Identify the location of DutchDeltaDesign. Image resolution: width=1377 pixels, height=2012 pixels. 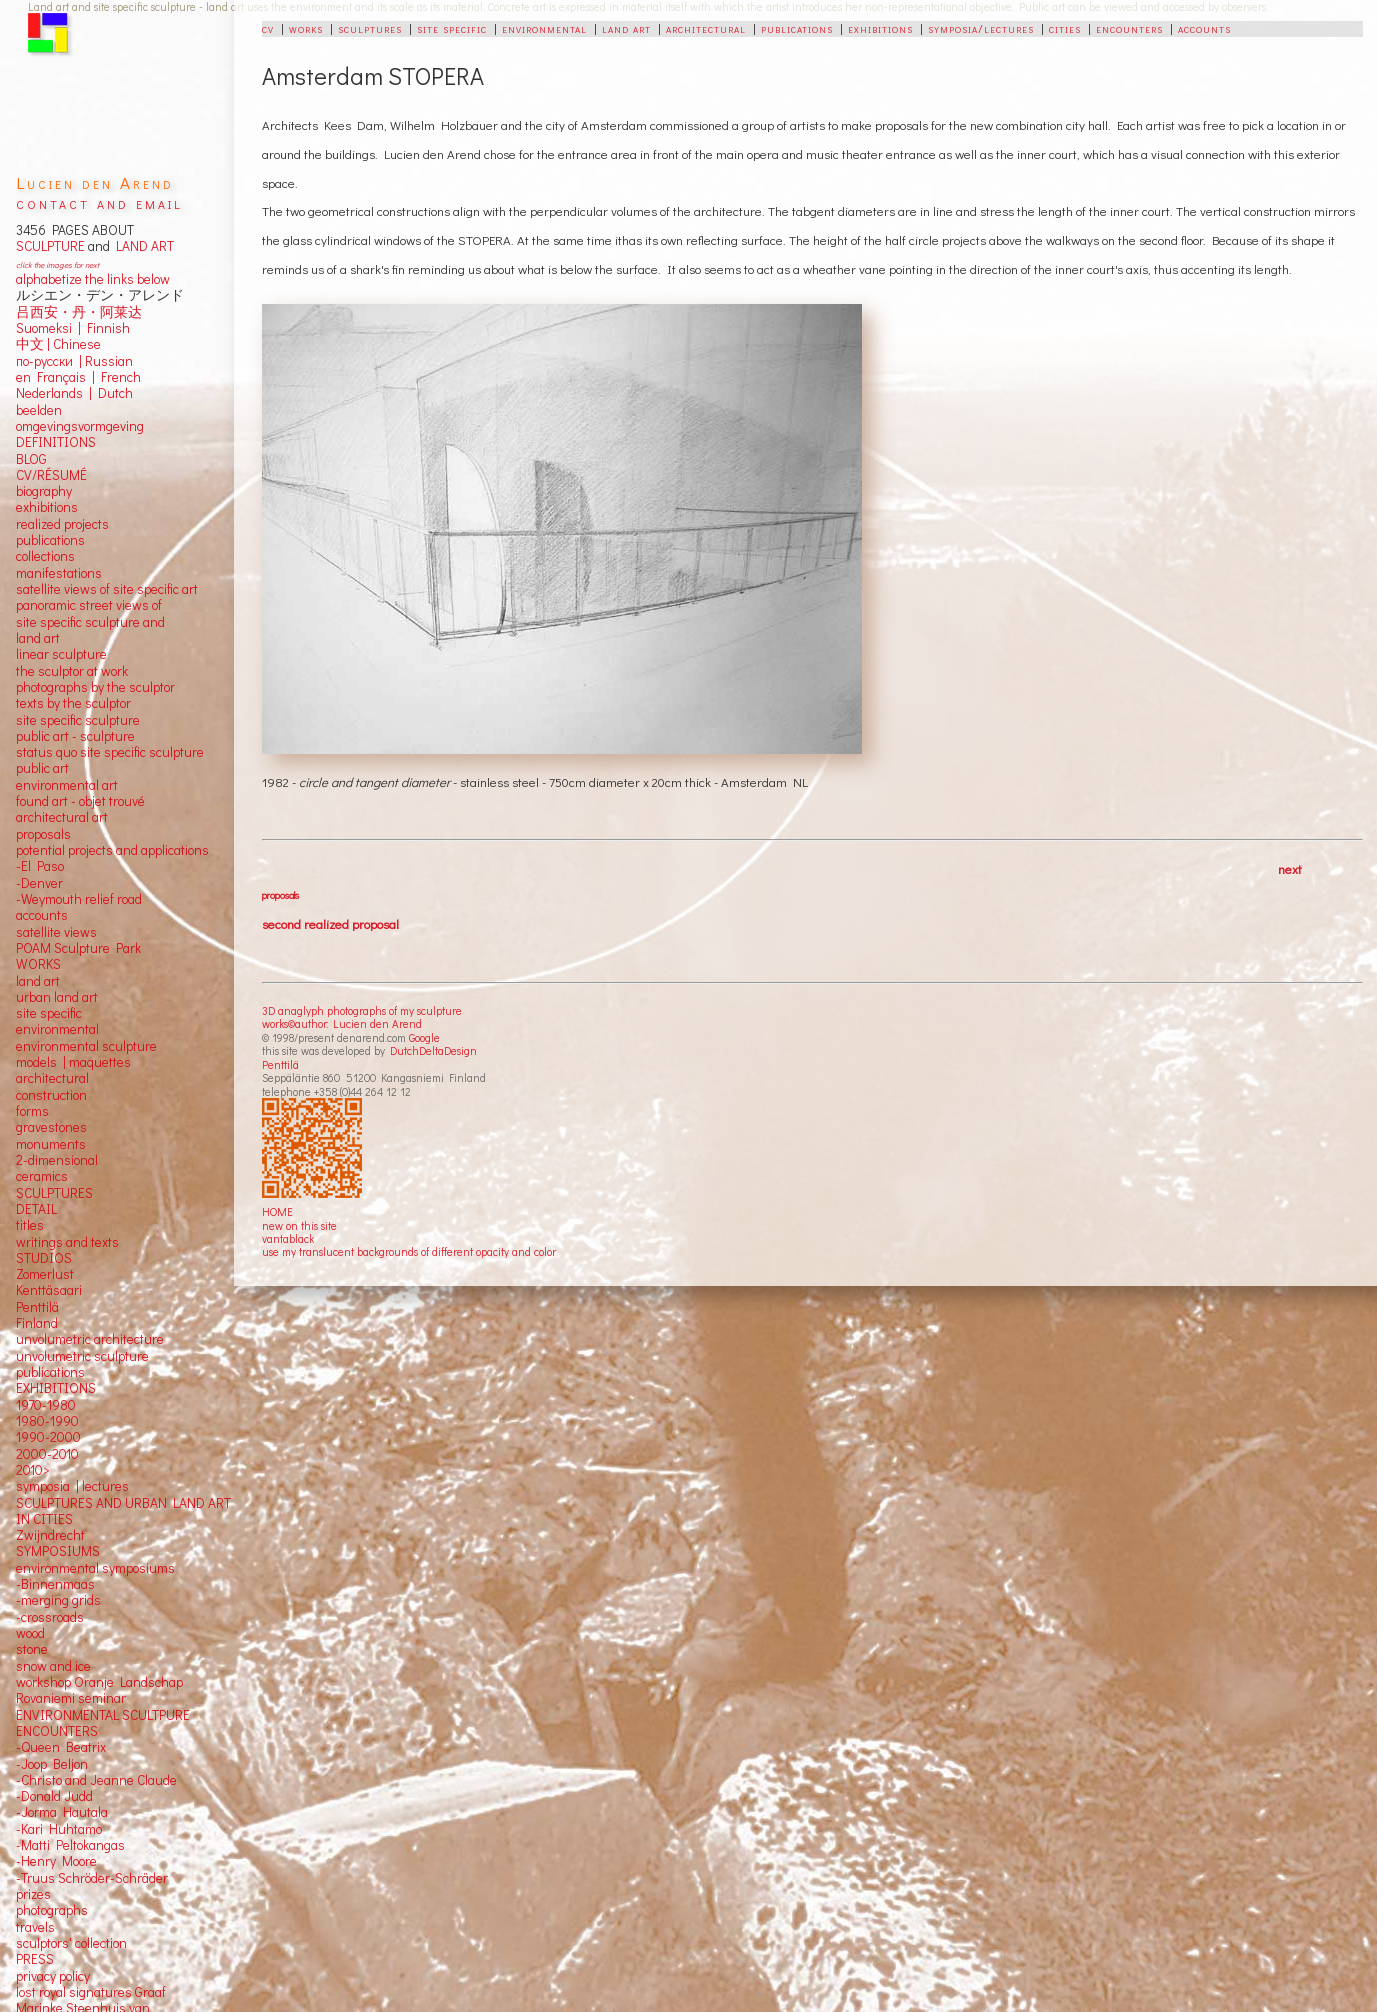
(433, 1050).